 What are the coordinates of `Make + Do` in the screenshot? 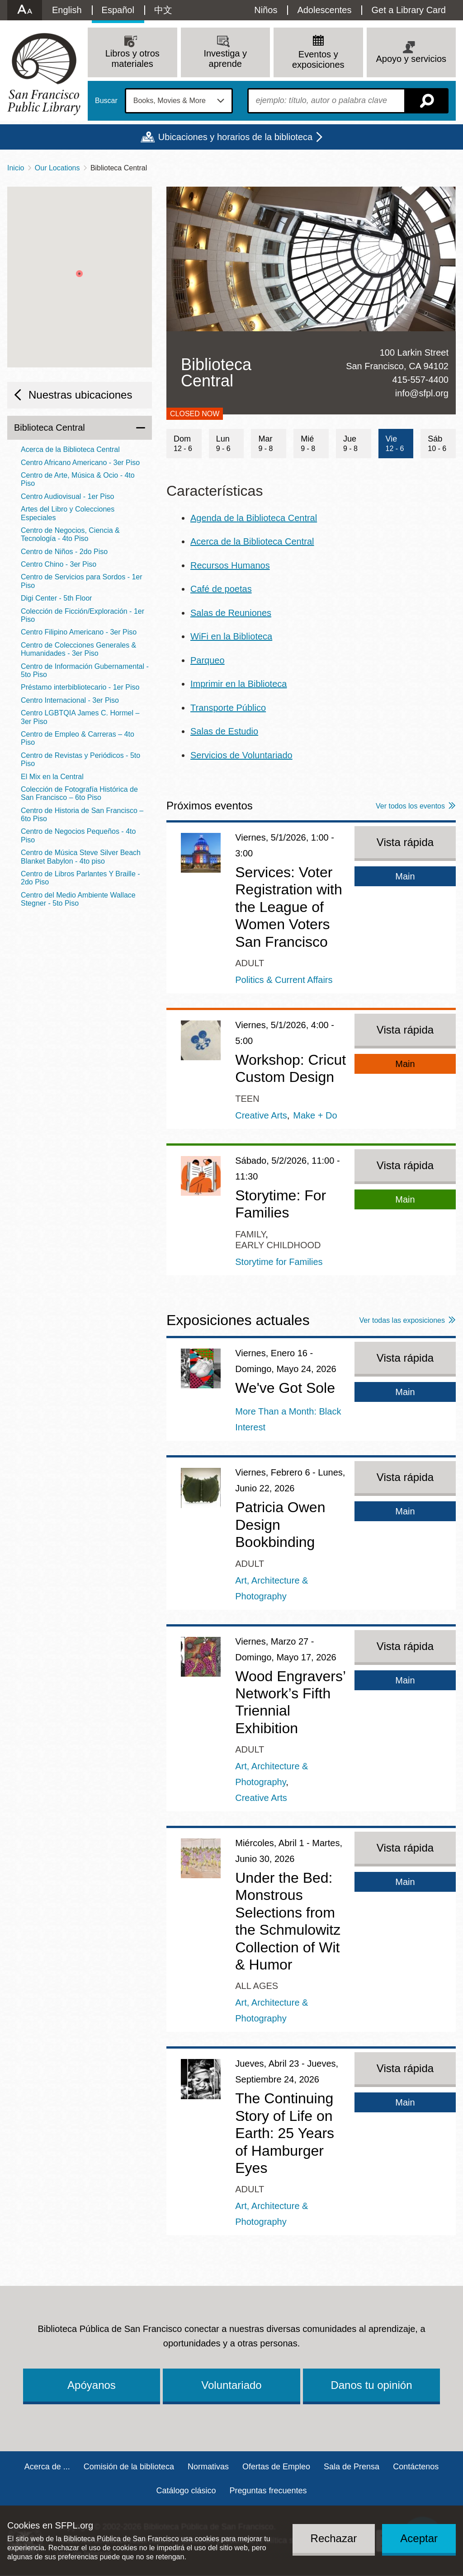 It's located at (315, 1115).